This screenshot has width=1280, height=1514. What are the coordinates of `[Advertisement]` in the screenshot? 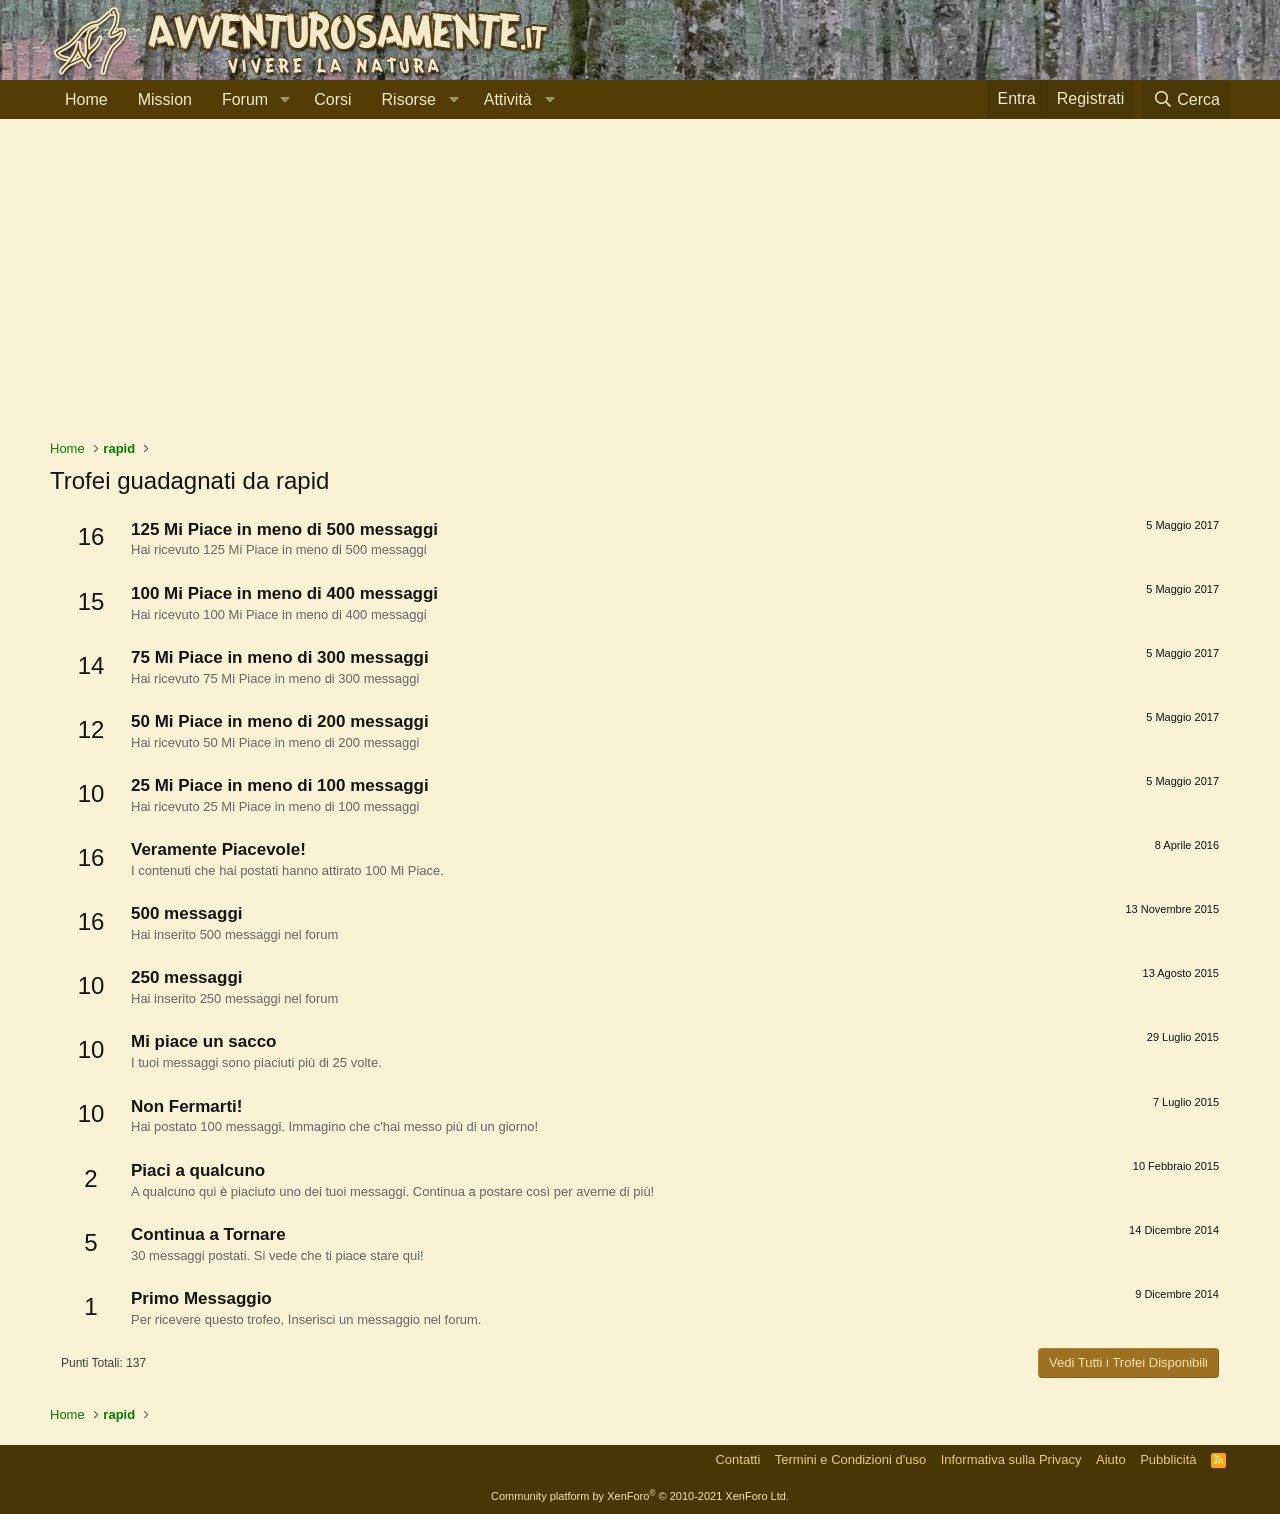 It's located at (640, 289).